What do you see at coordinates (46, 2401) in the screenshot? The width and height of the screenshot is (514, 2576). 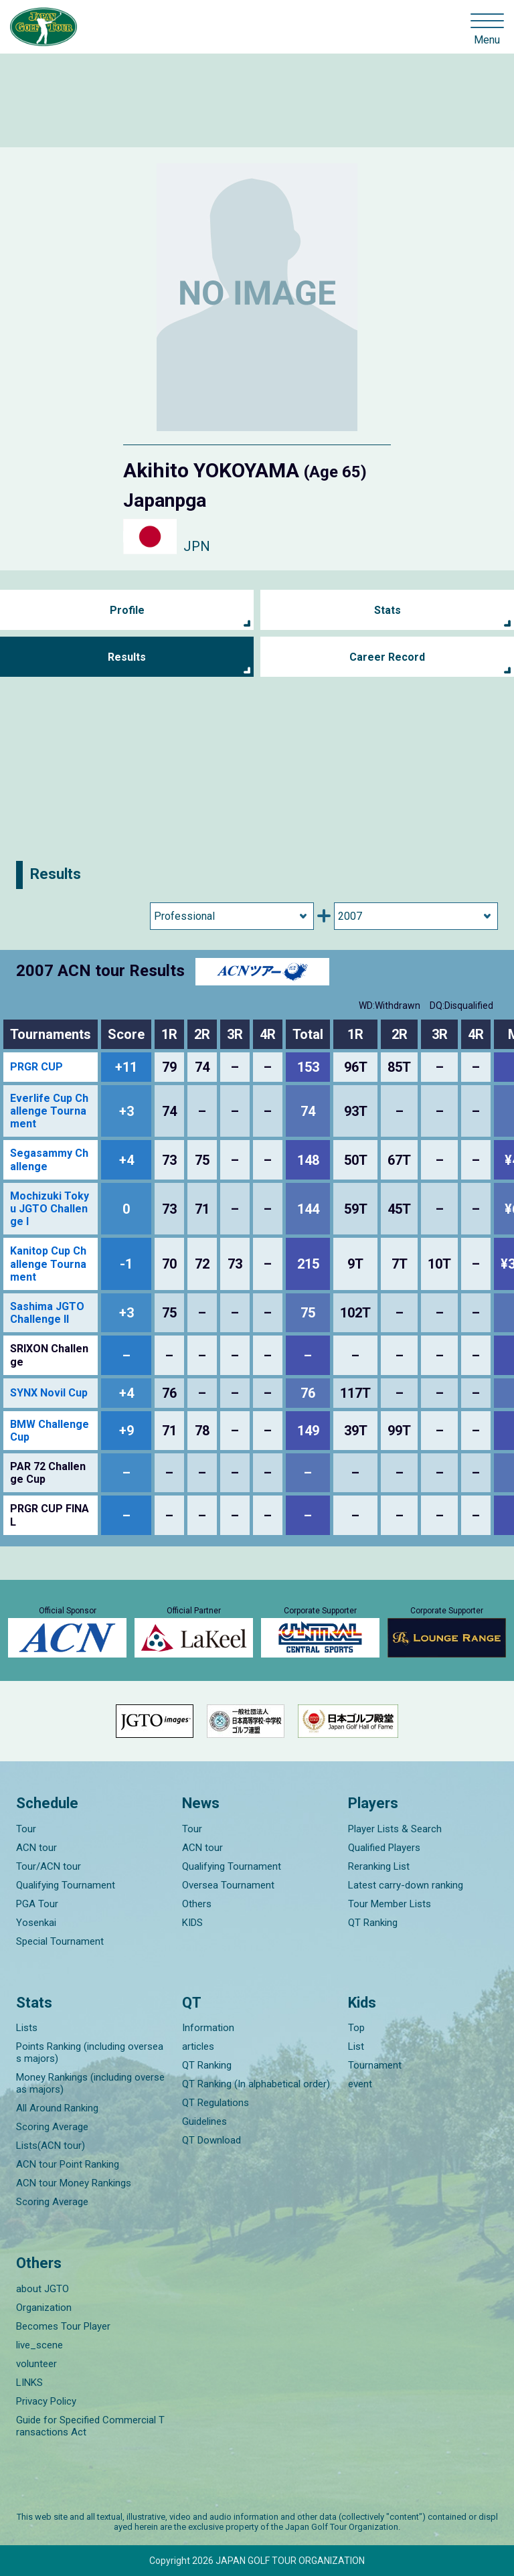 I see `Privacy Policy` at bounding box center [46, 2401].